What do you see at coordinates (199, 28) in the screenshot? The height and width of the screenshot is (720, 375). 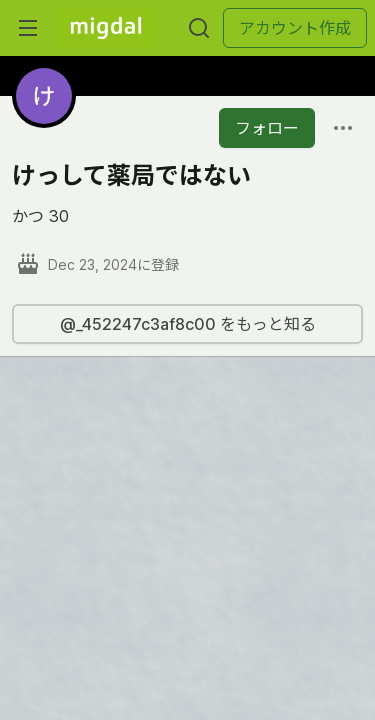 I see `[検索する]` at bounding box center [199, 28].